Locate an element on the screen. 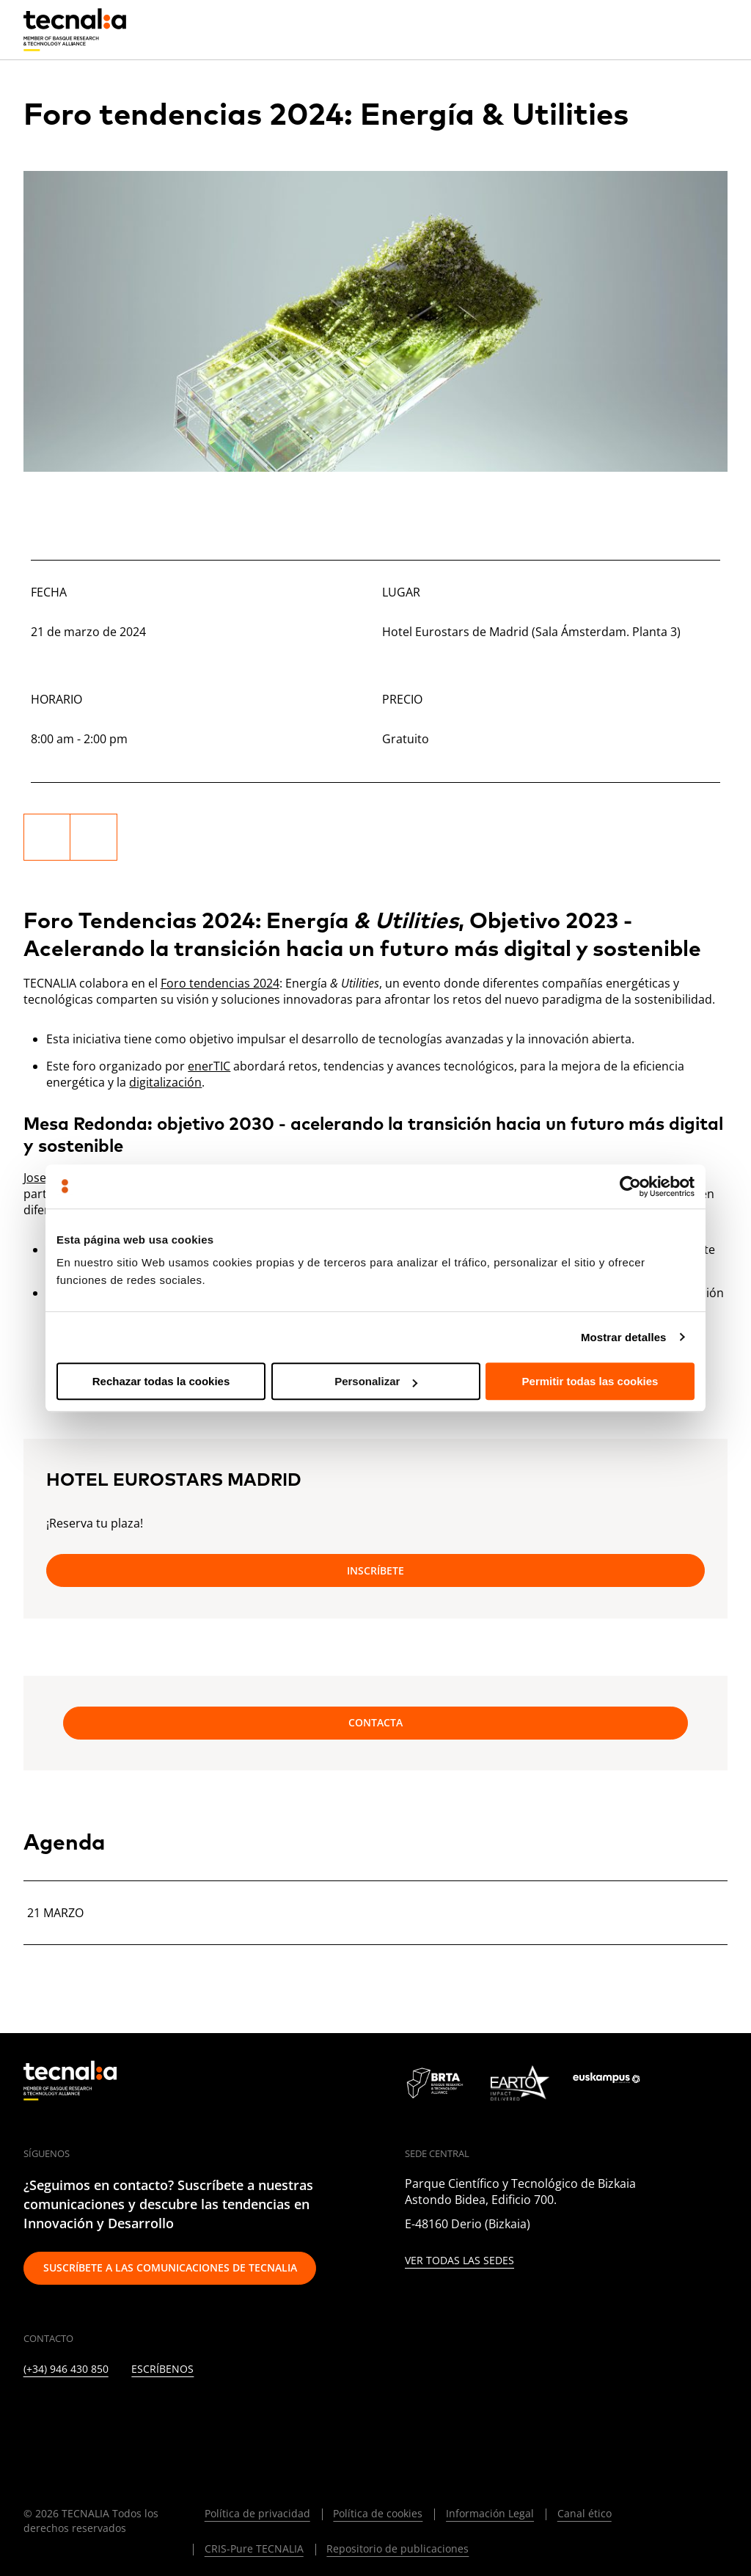  Política de privacidad is located at coordinates (257, 2513).